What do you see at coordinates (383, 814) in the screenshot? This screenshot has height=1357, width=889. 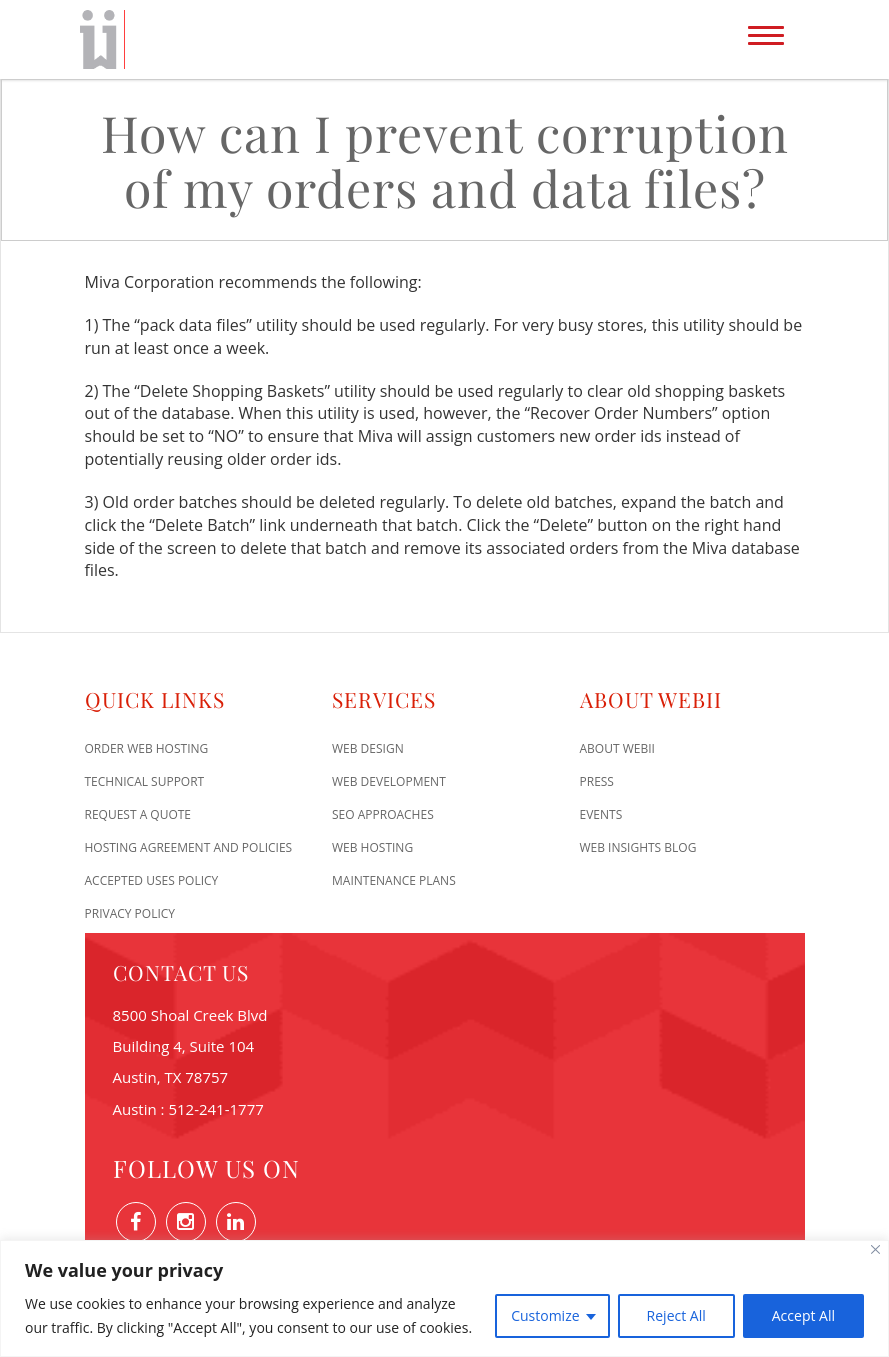 I see `SEO Approaches` at bounding box center [383, 814].